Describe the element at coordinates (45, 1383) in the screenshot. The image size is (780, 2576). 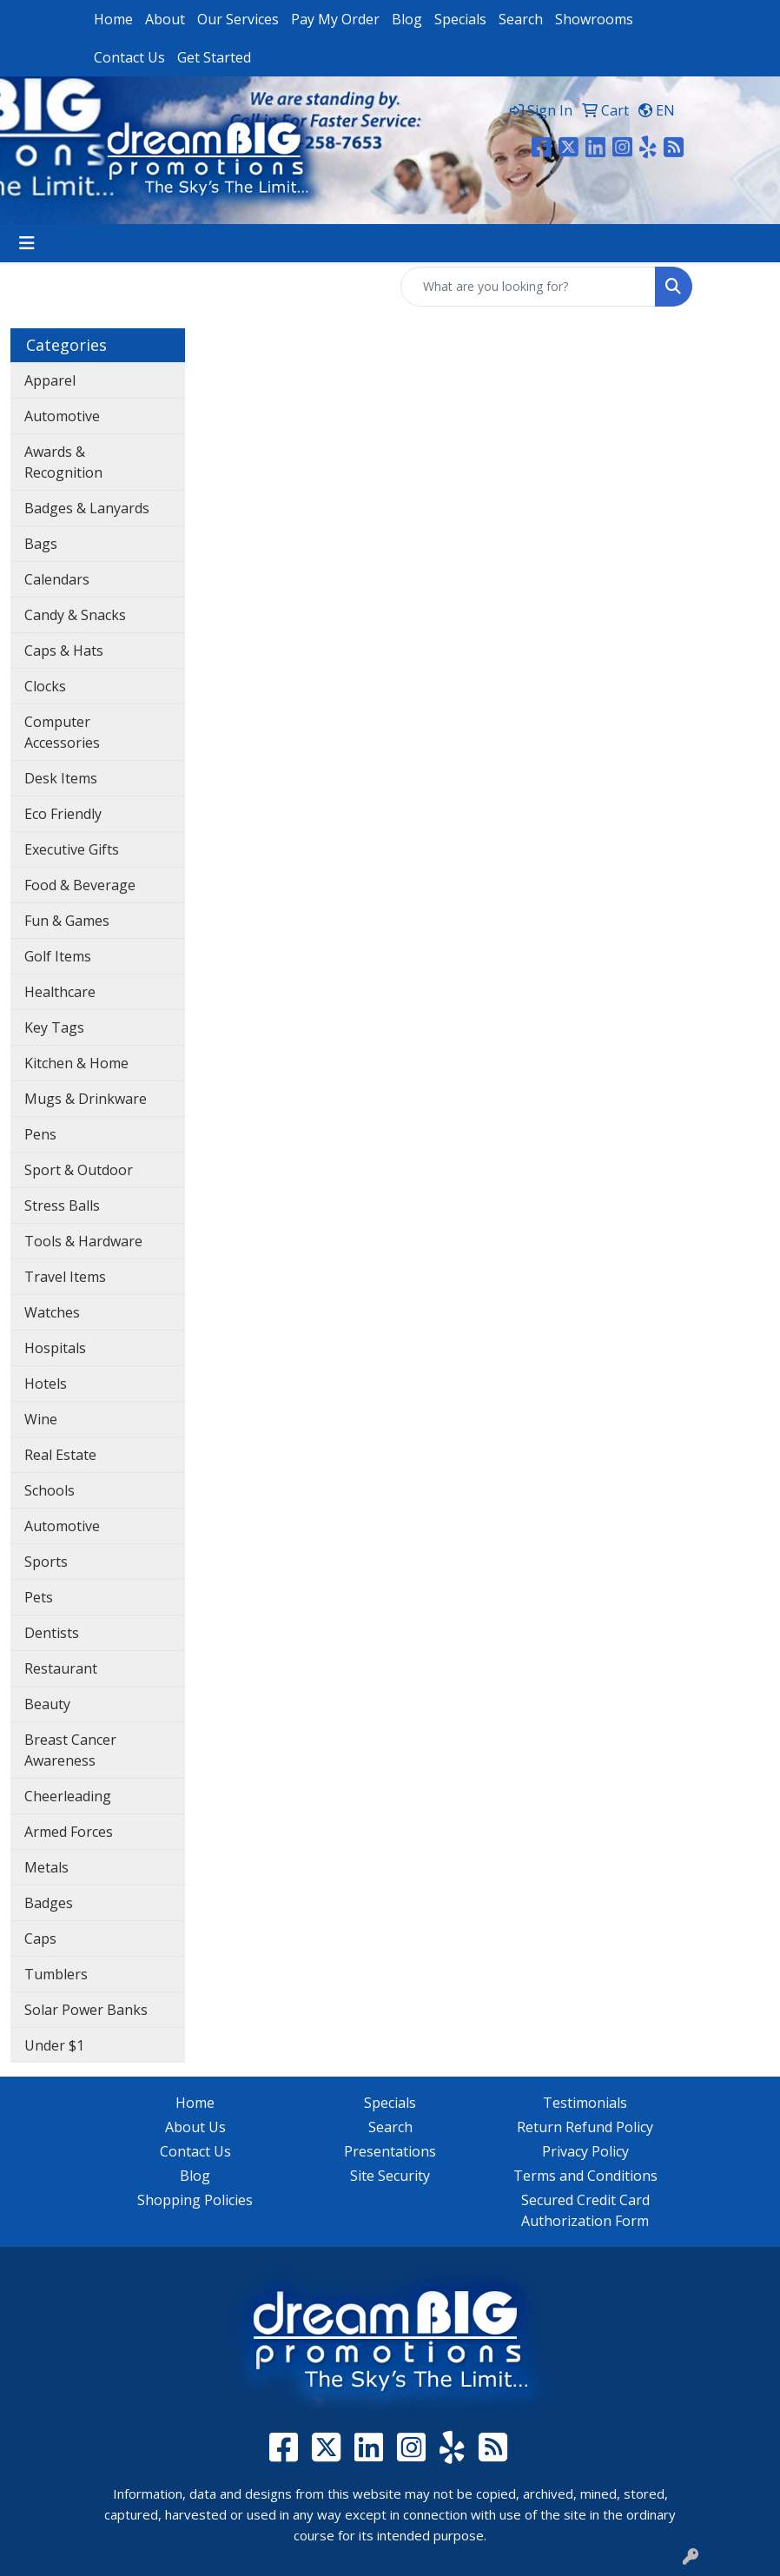
I see `Hotels` at that location.